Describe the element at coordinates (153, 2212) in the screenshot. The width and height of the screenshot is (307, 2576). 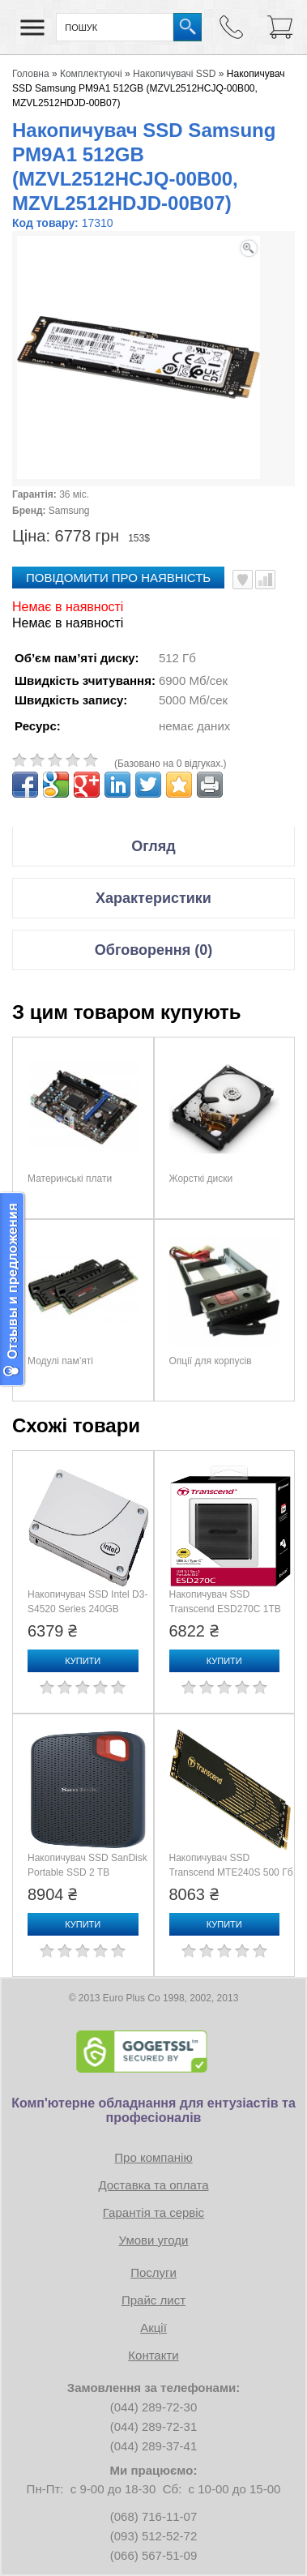
I see `Гарантія та сервіс` at that location.